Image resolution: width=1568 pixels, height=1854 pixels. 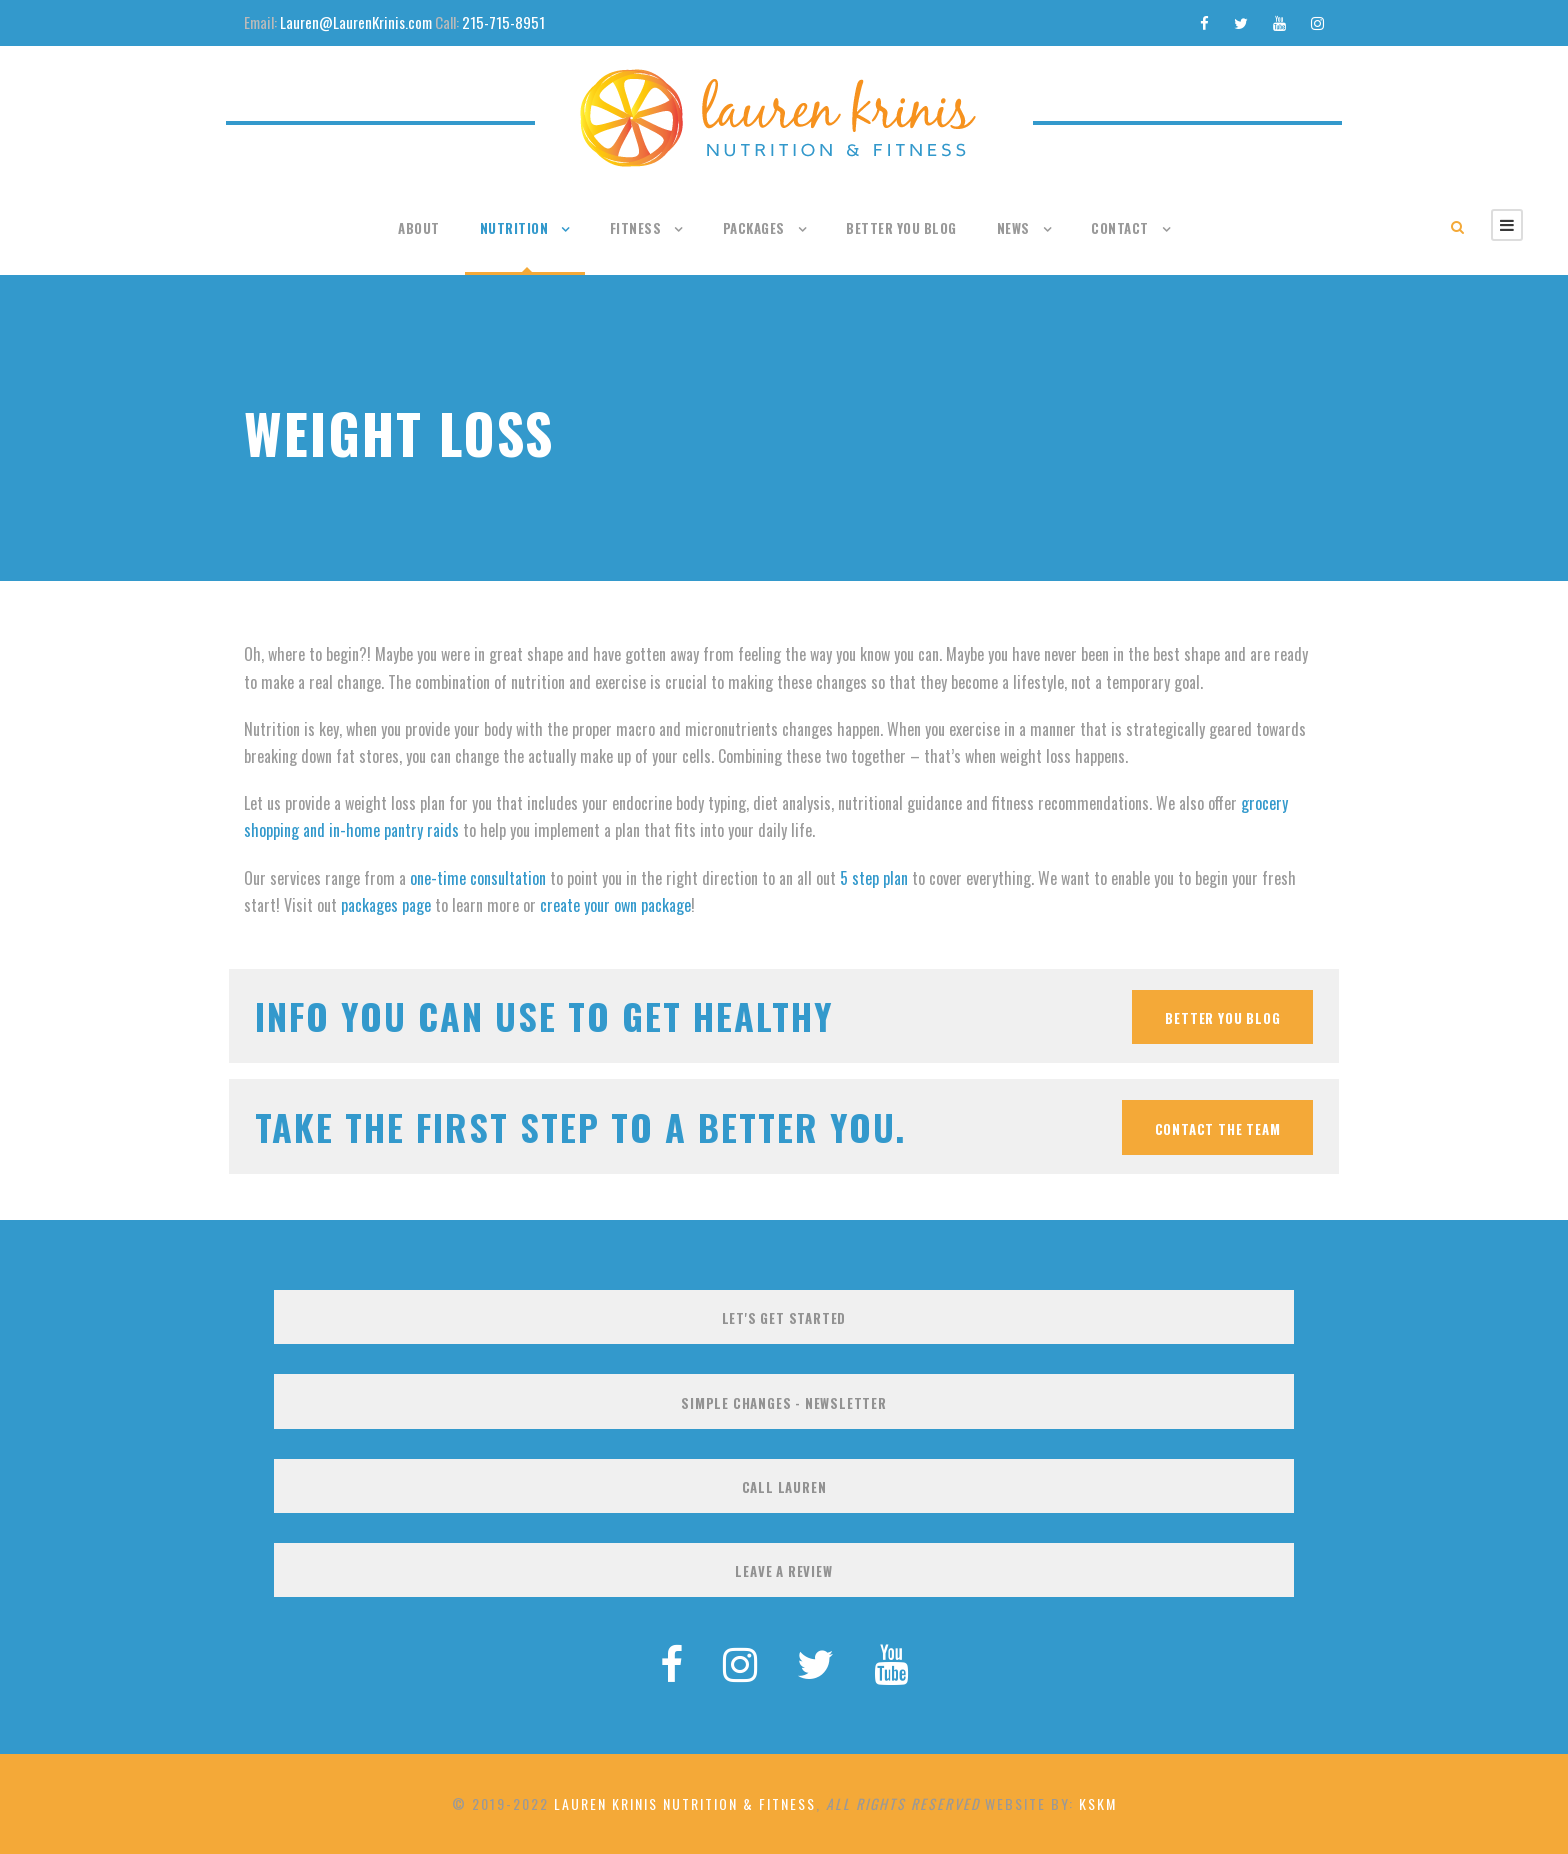 What do you see at coordinates (1098, 1803) in the screenshot?
I see `KSKM` at bounding box center [1098, 1803].